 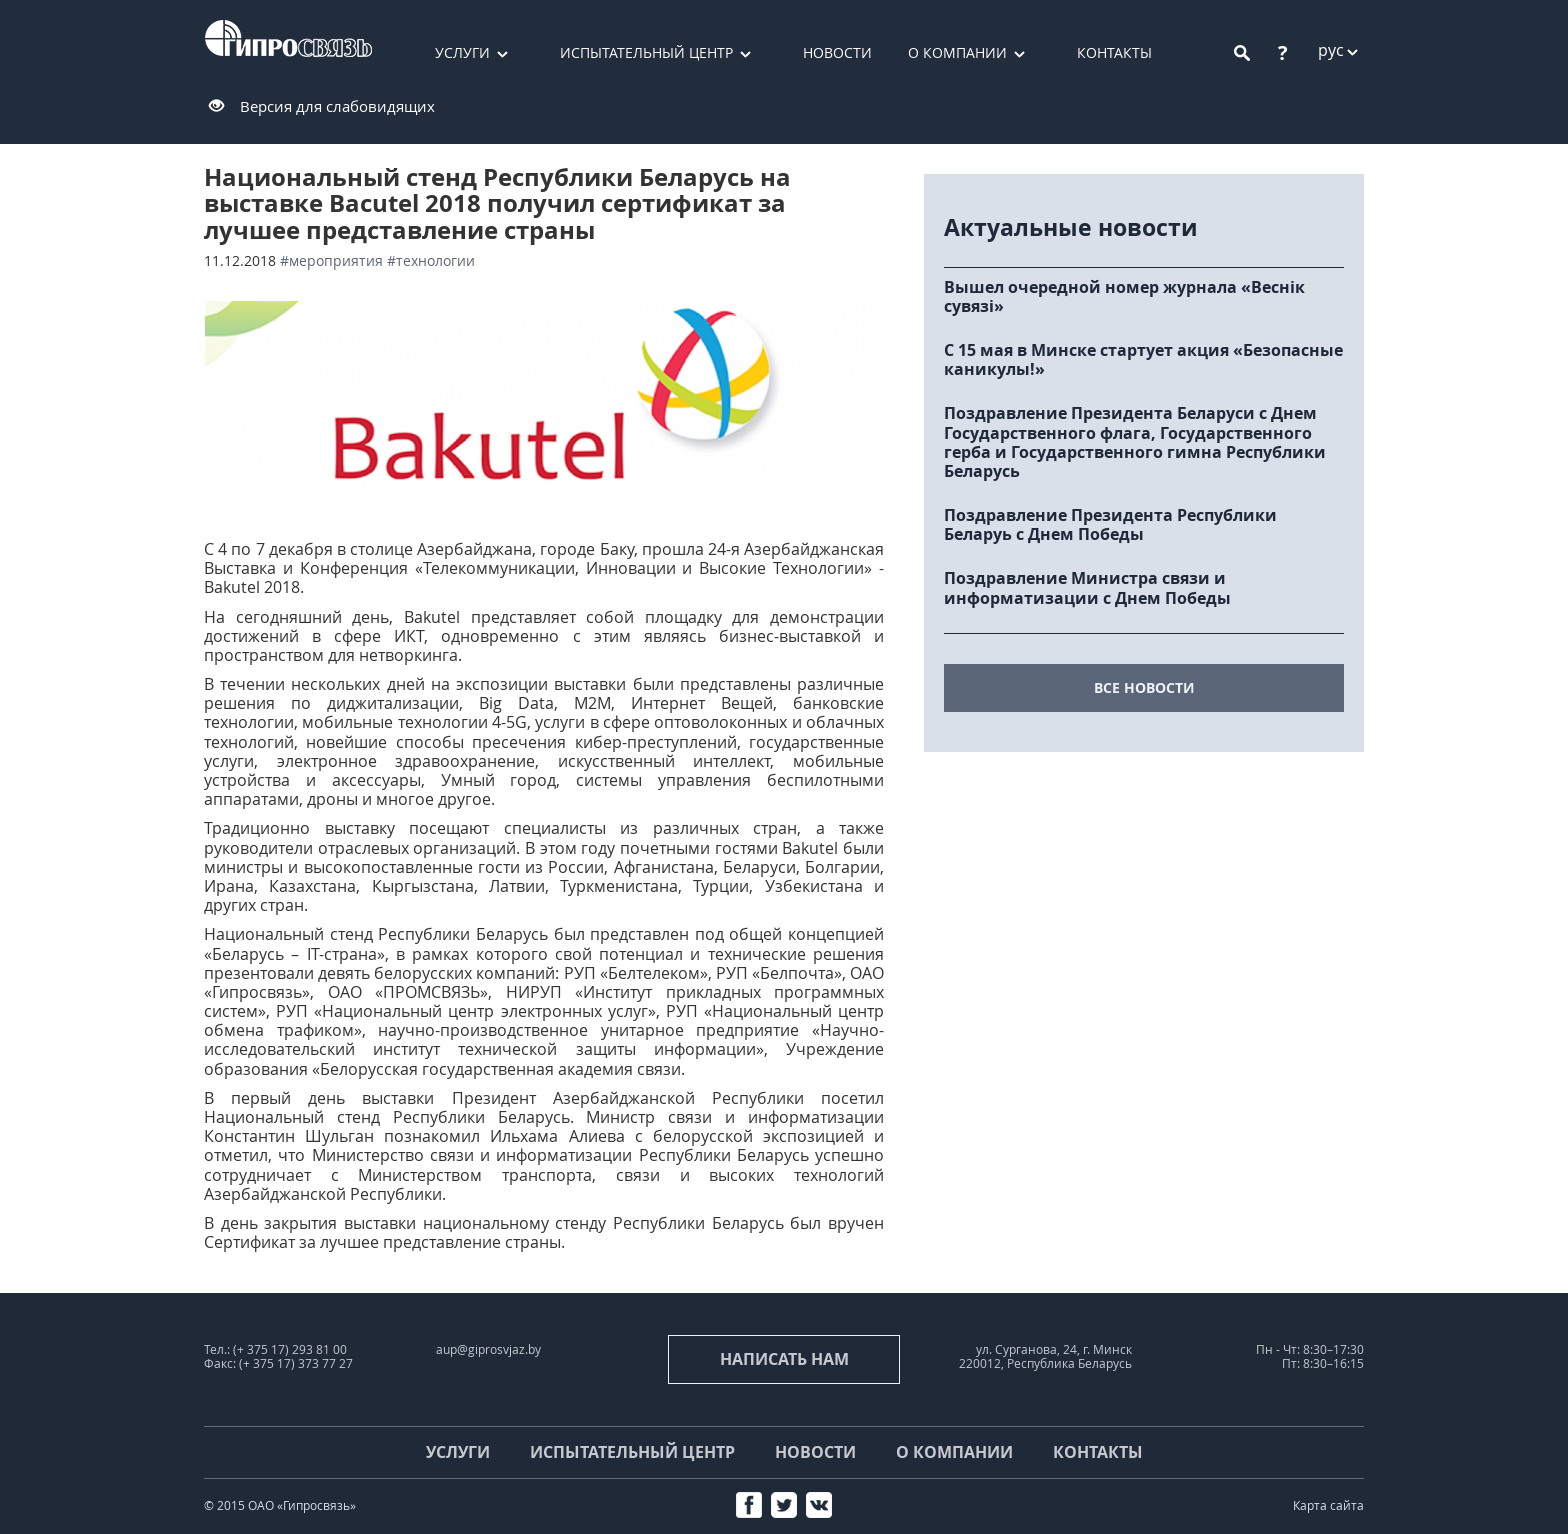 What do you see at coordinates (331, 260) in the screenshot?
I see `#мероприятия` at bounding box center [331, 260].